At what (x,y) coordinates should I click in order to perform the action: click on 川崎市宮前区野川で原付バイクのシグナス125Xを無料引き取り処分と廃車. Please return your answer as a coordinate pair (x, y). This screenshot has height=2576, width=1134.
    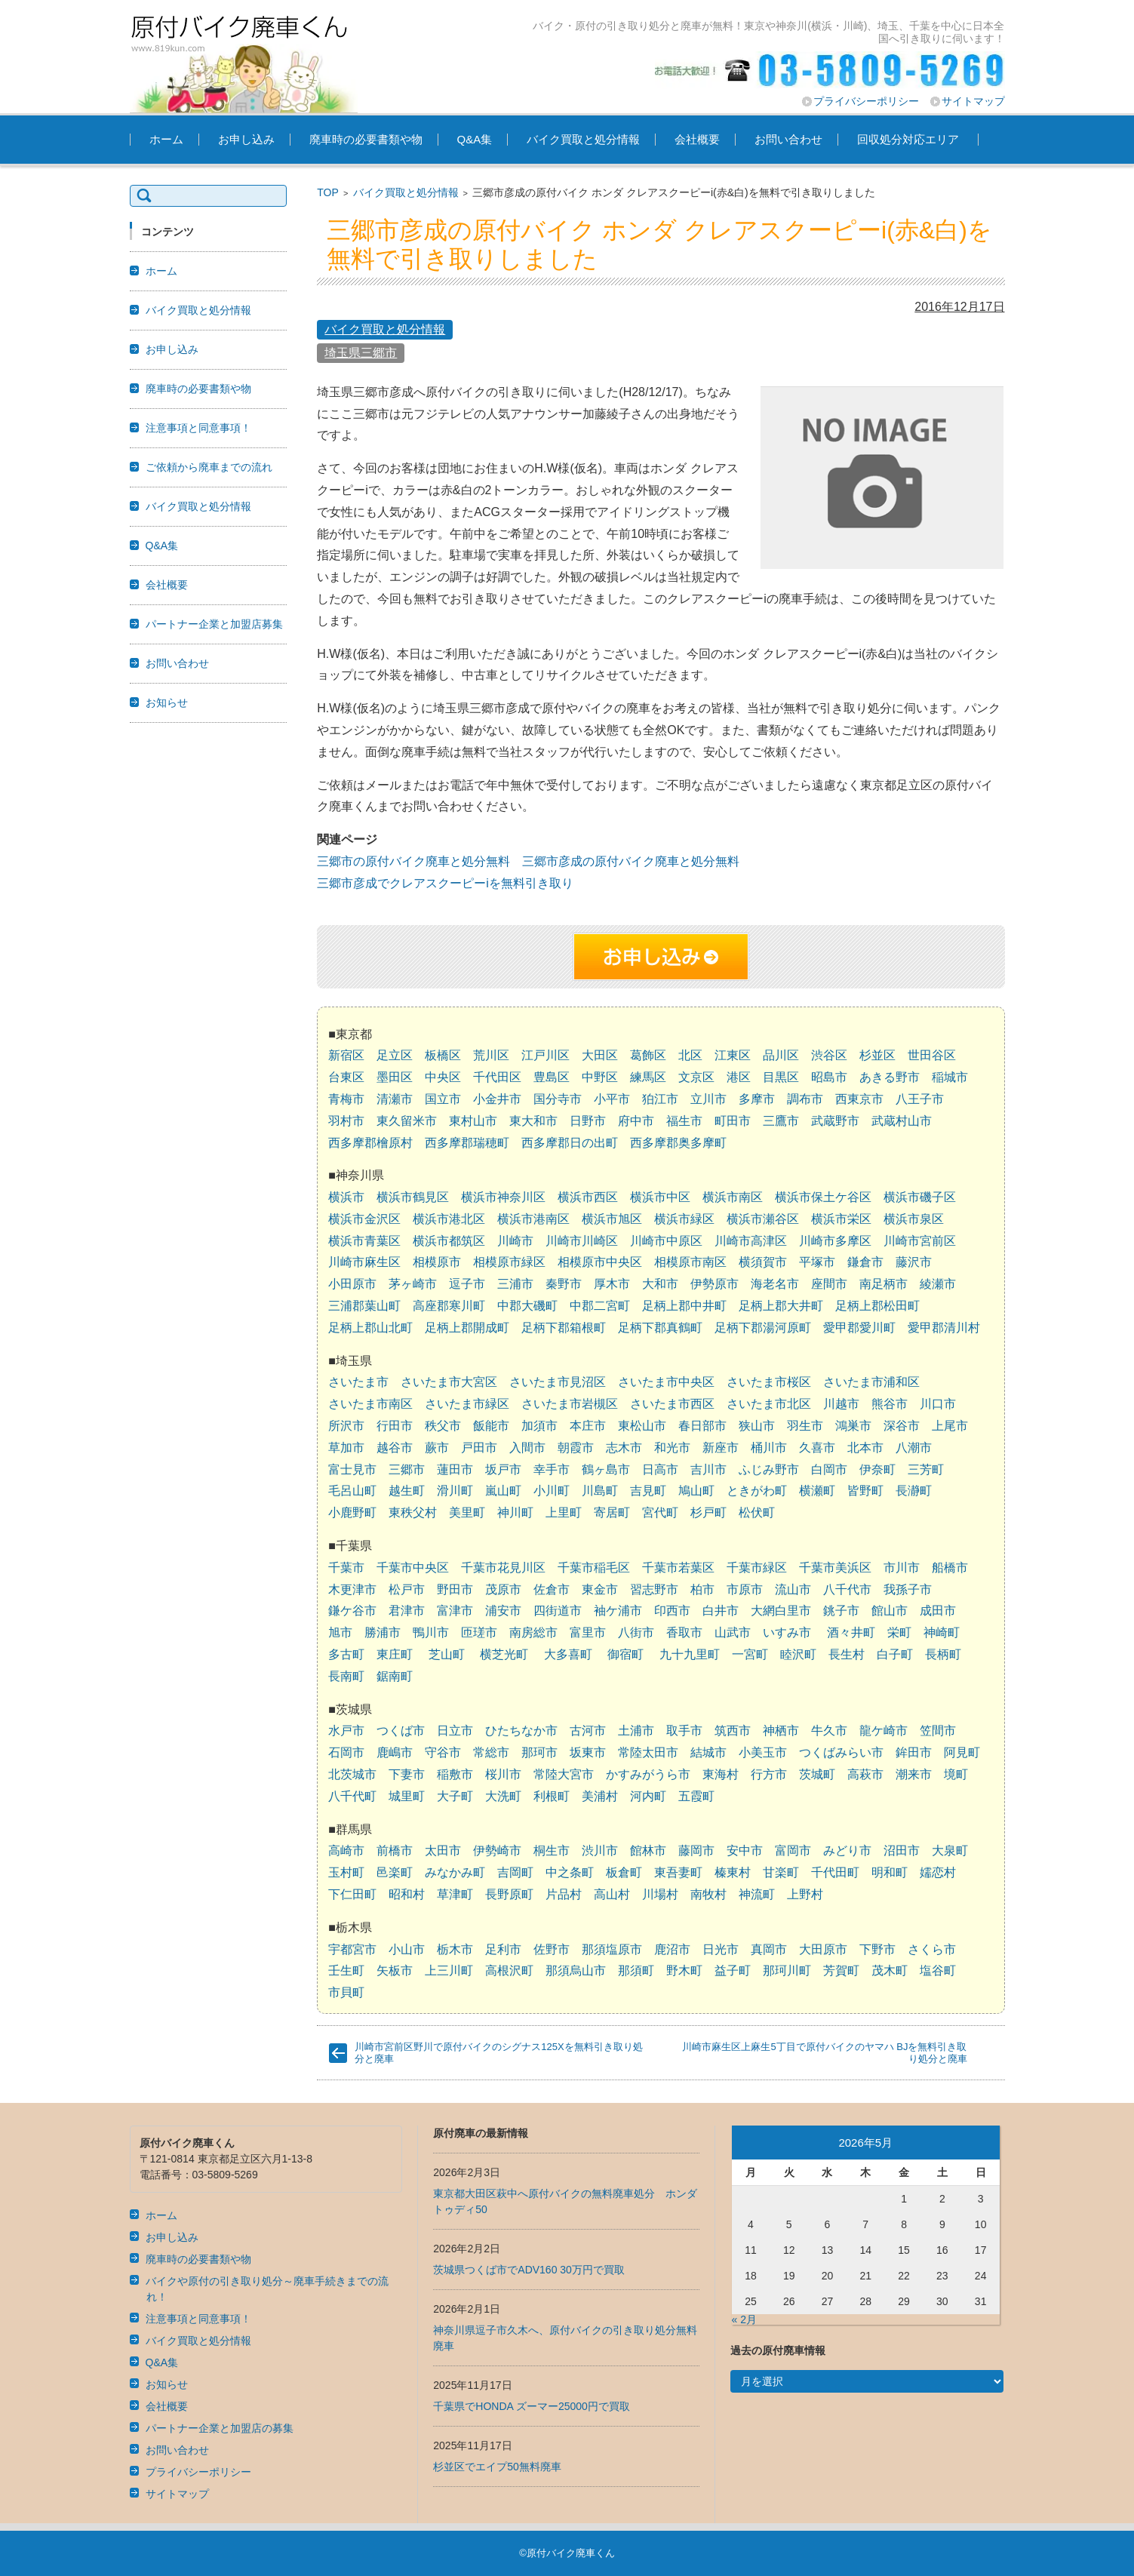
    Looking at the image, I should click on (498, 2052).